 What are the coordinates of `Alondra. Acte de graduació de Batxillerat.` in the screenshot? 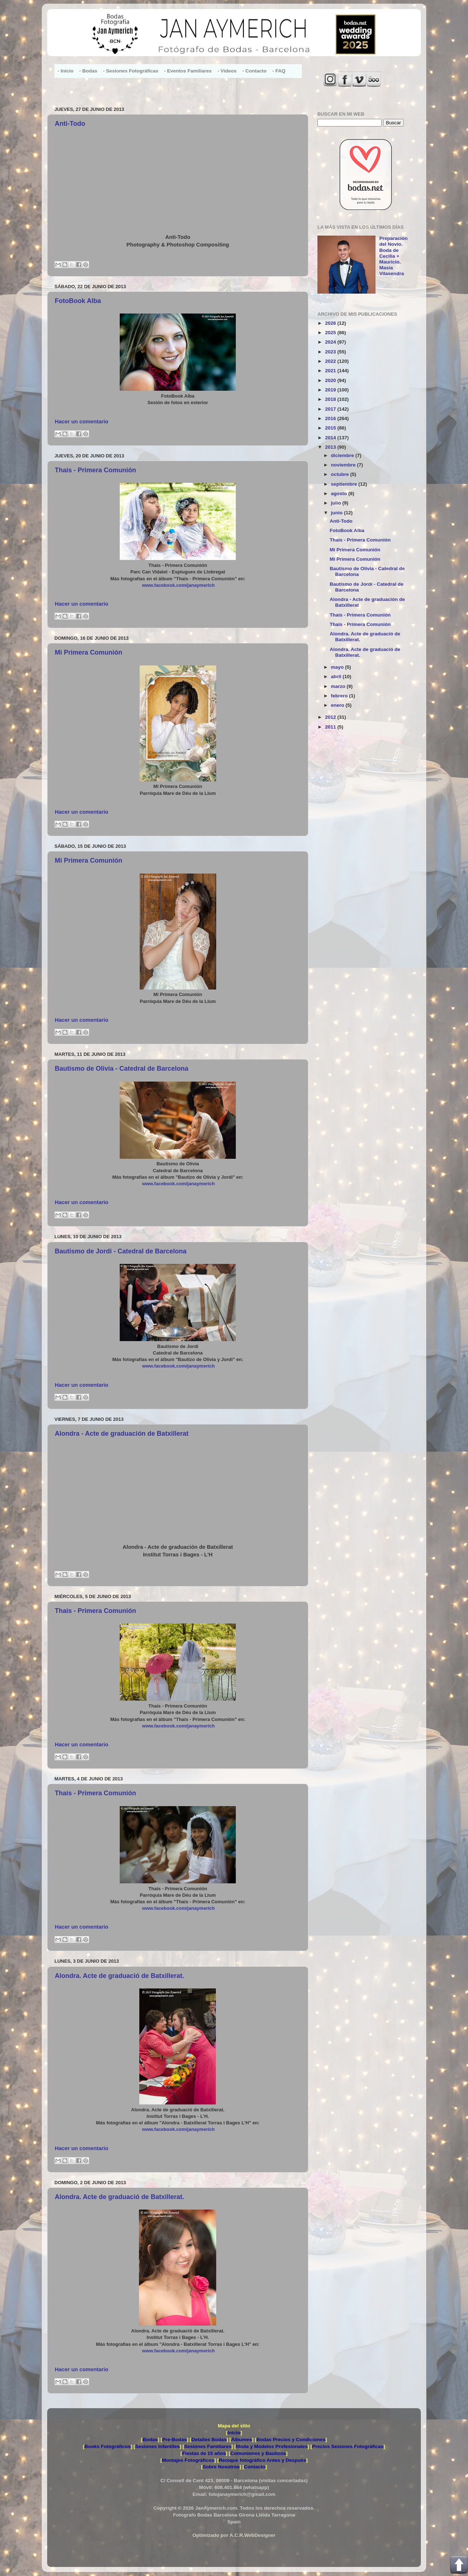 It's located at (119, 1975).